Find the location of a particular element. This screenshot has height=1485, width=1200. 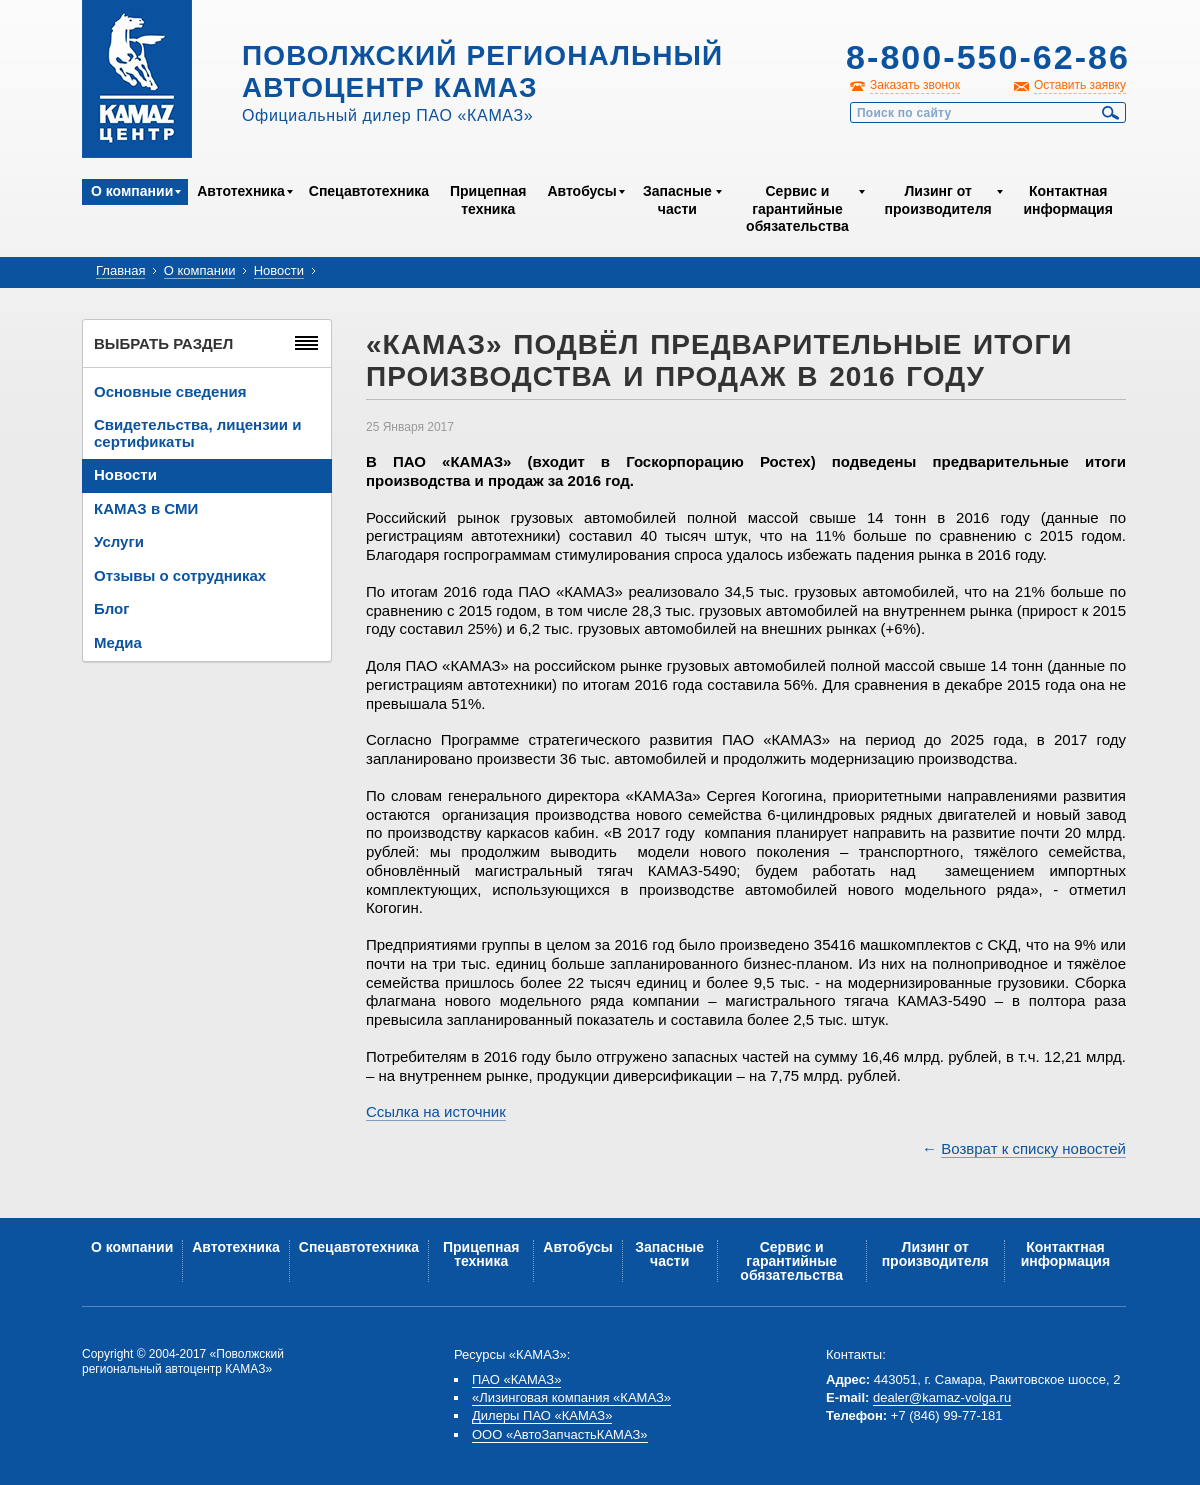

Новости is located at coordinates (279, 270).